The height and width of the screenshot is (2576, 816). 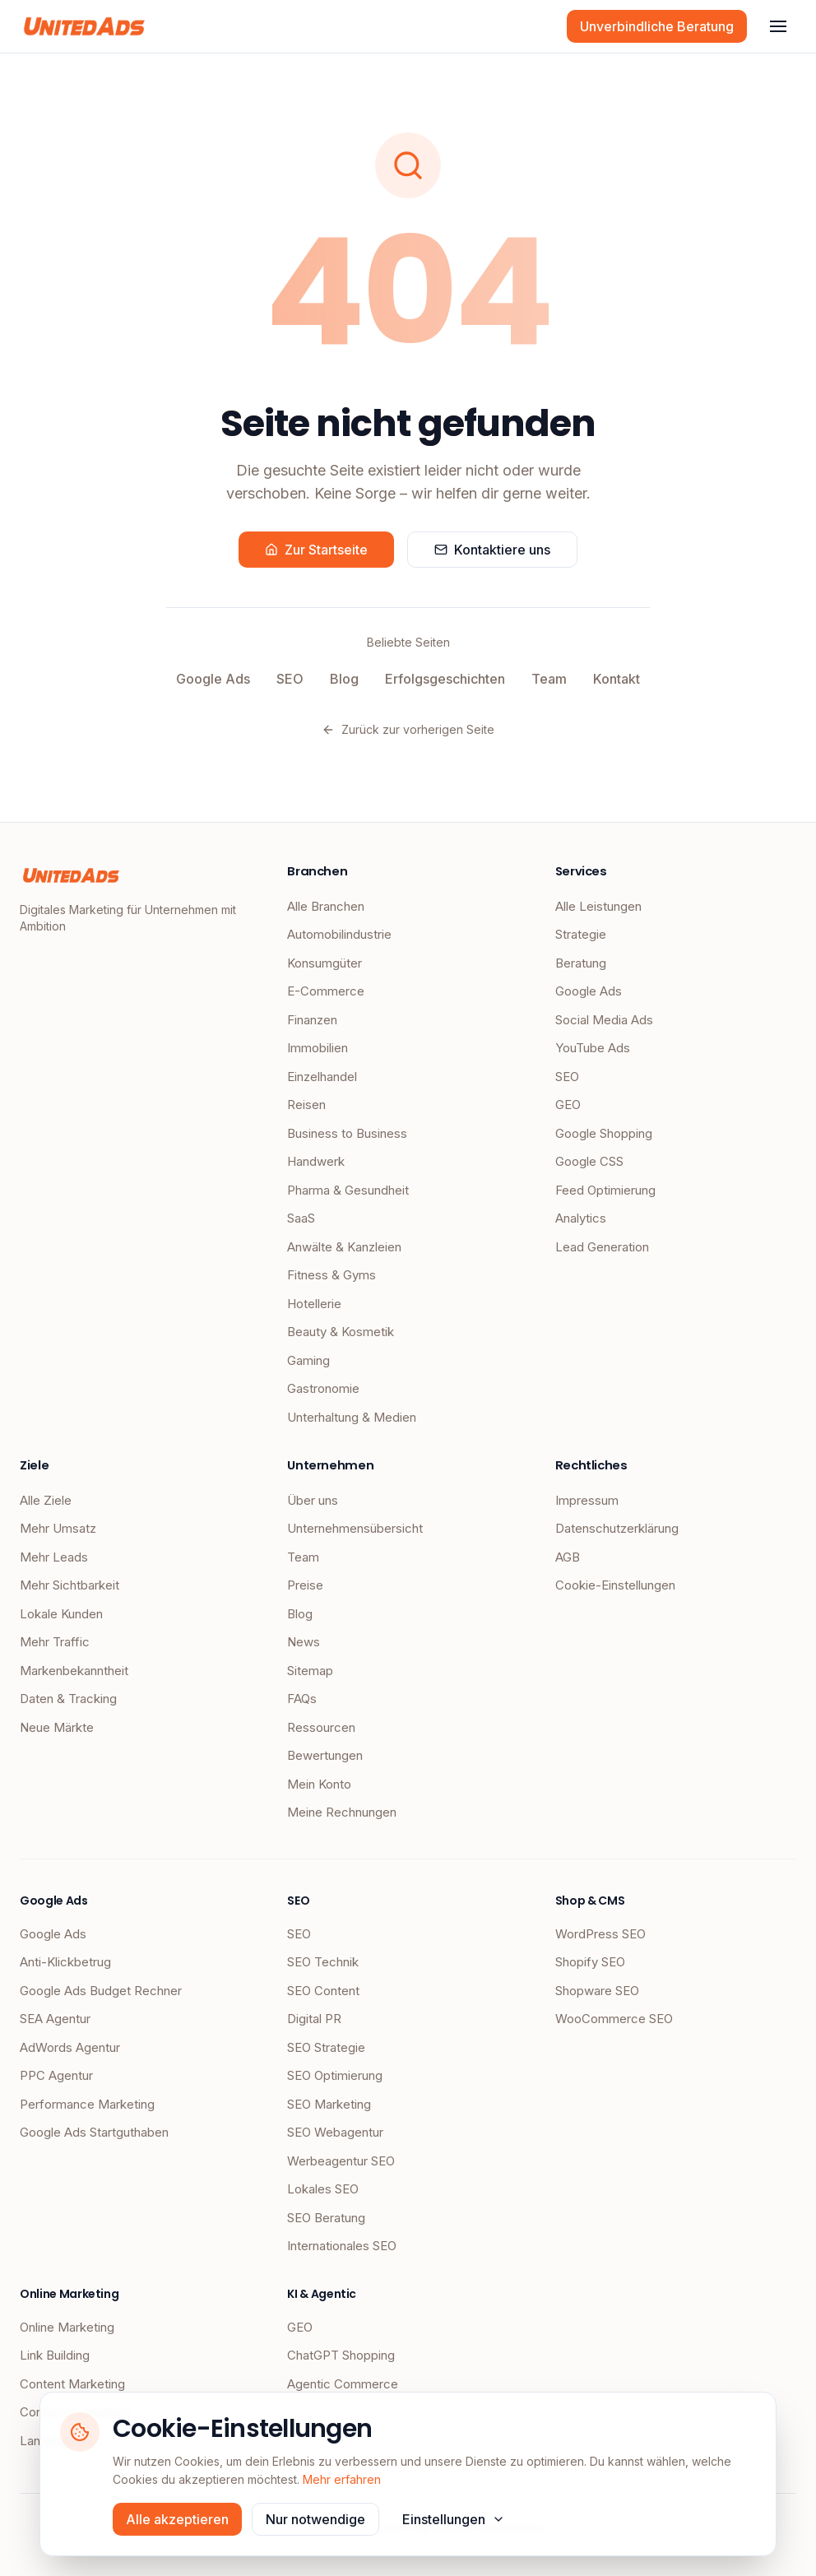 I want to click on Meine Rechnungen, so click(x=341, y=1812).